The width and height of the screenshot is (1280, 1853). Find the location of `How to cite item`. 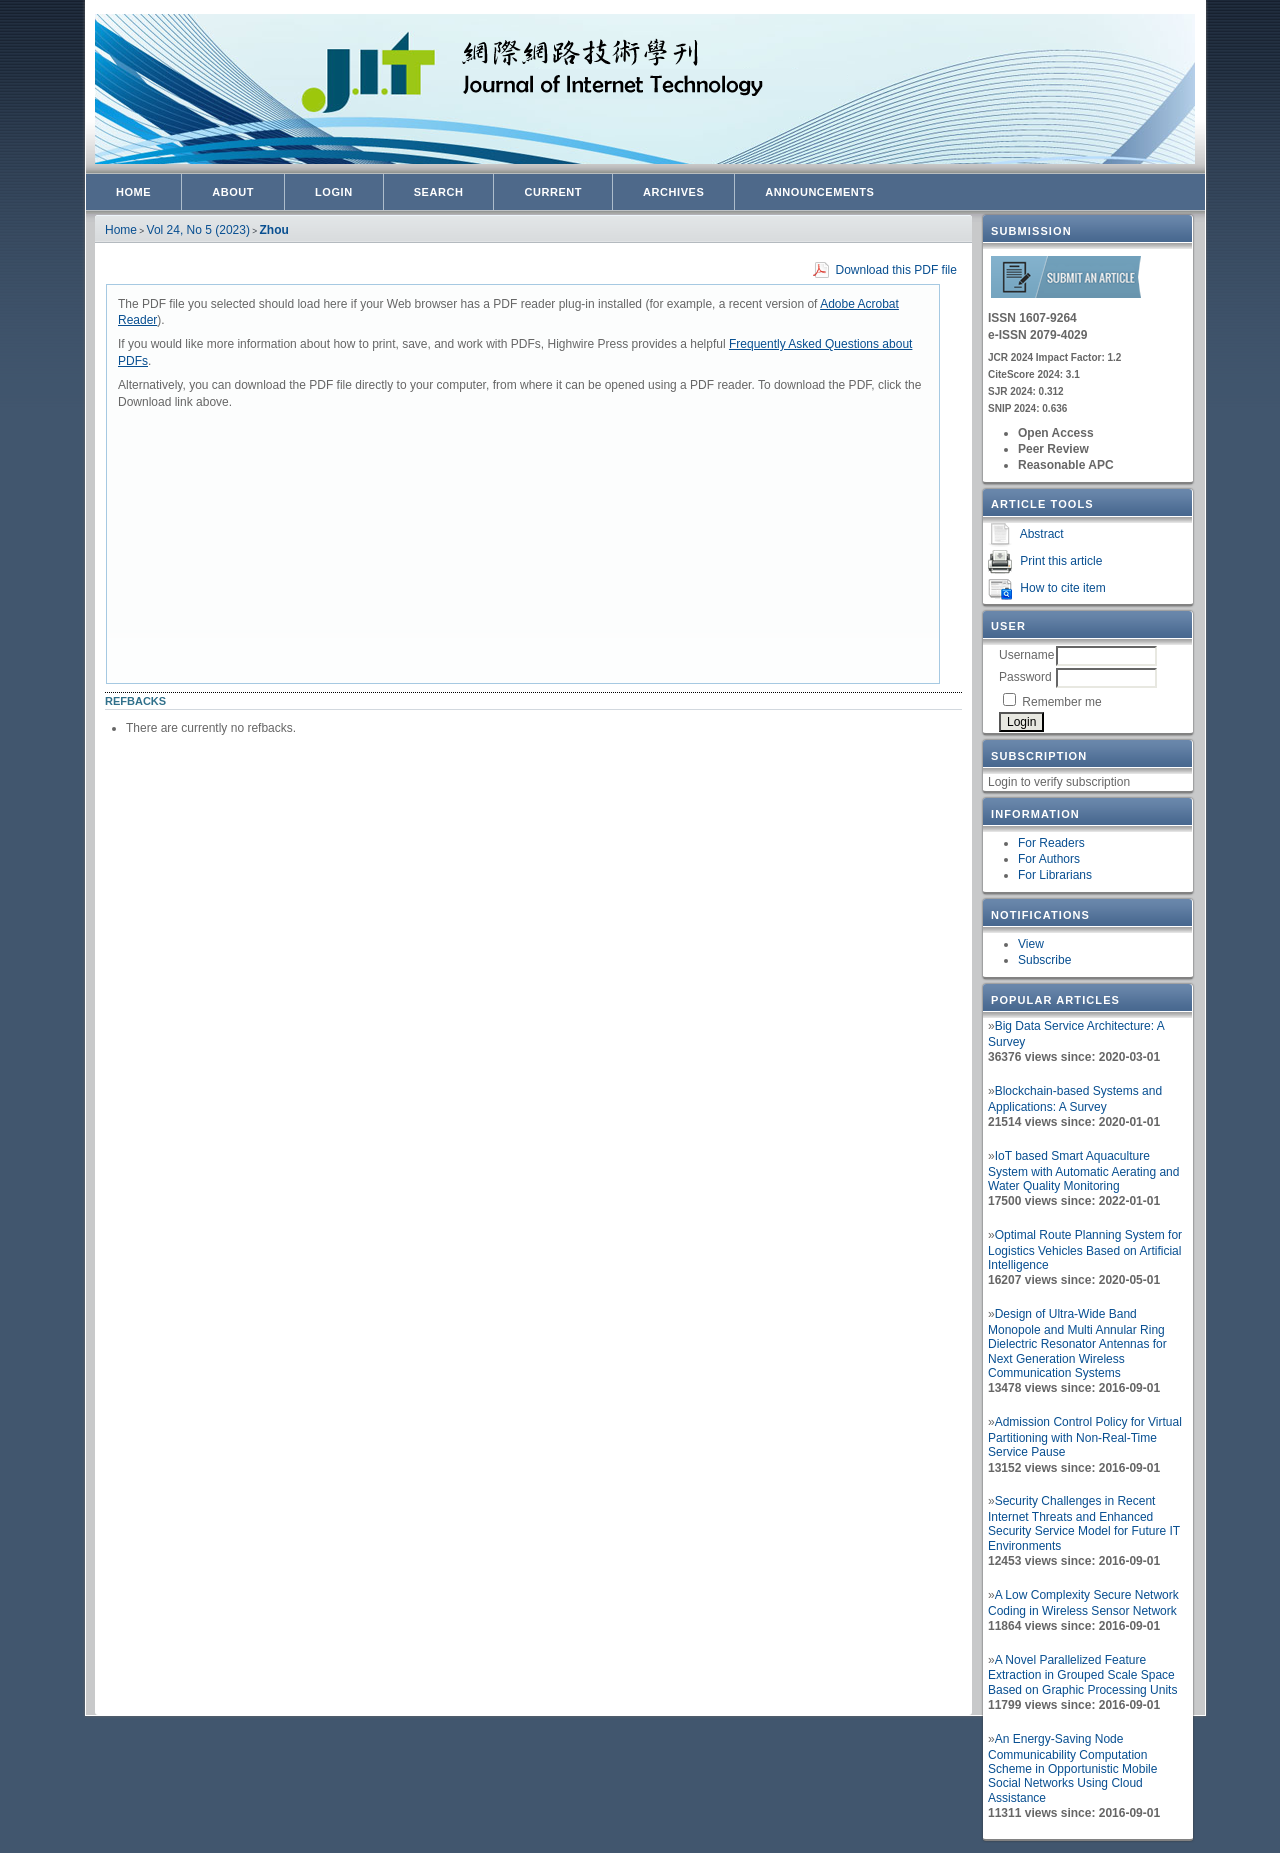

How to cite item is located at coordinates (1062, 588).